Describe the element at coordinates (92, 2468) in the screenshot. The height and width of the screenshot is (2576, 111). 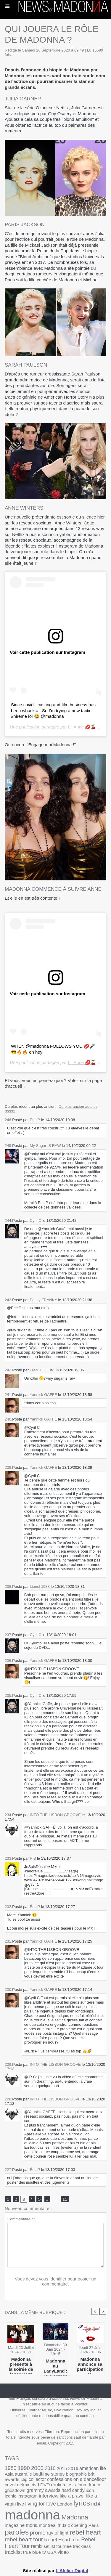
I see `american life` at that location.